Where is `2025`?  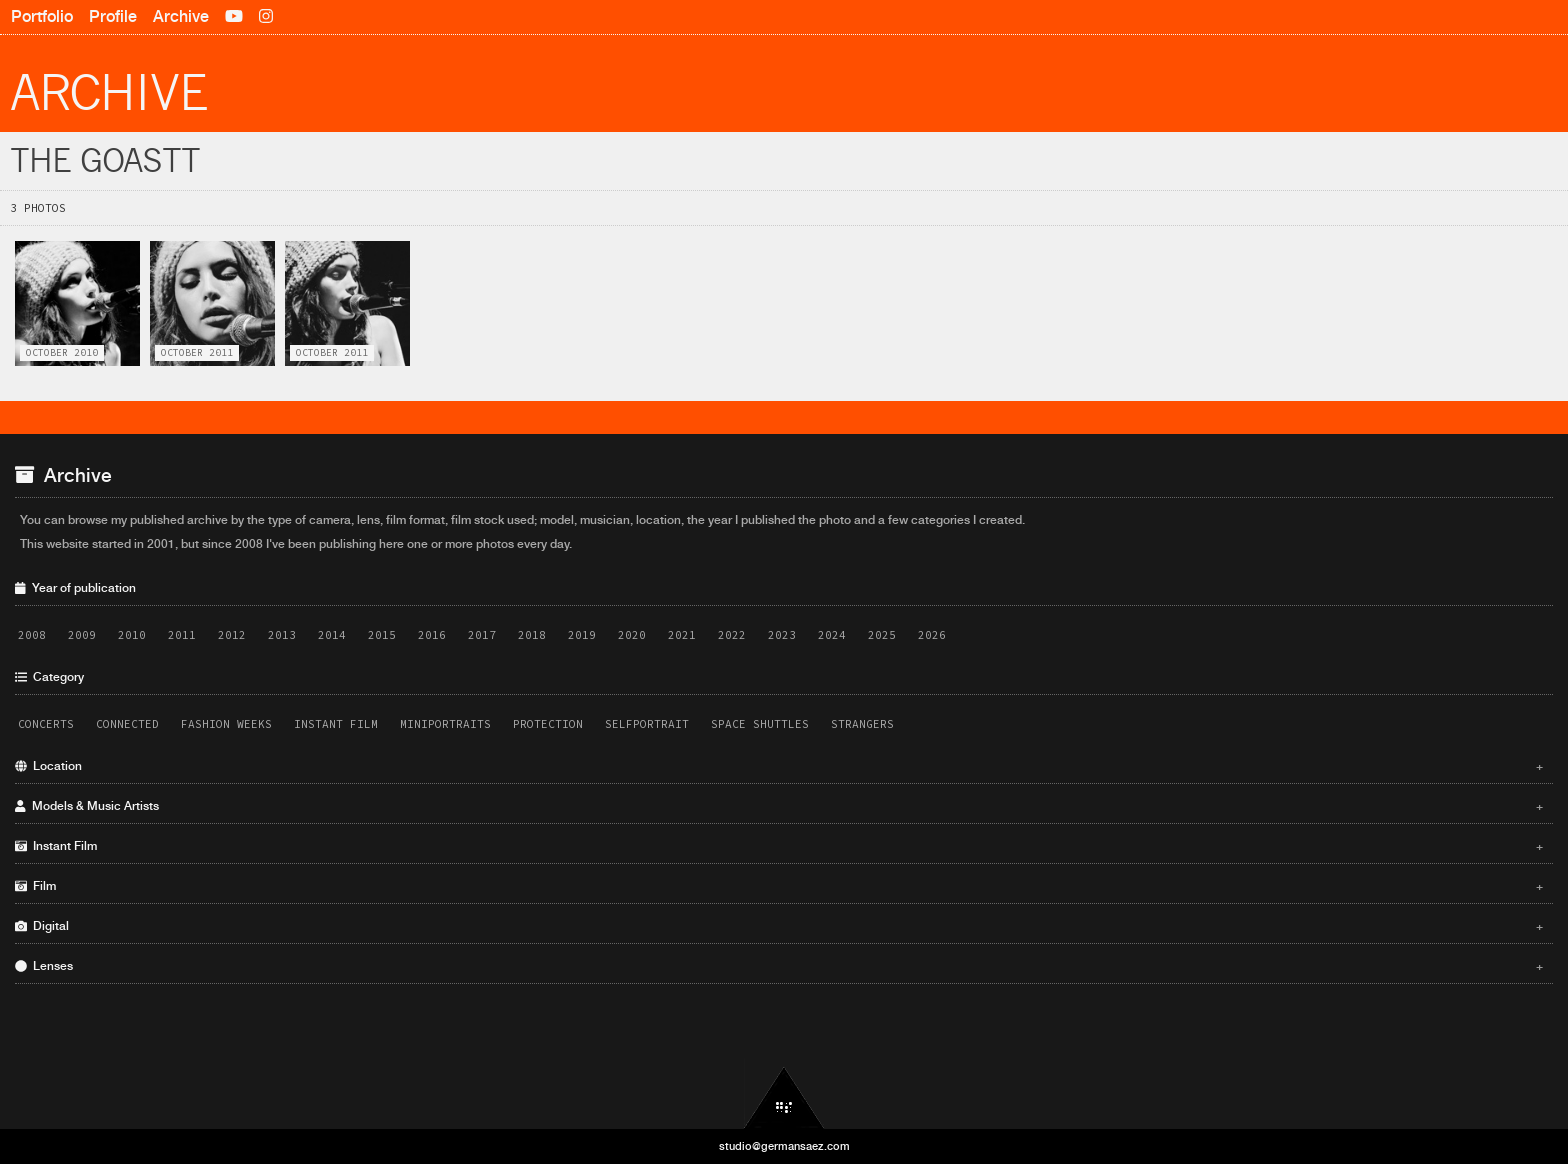 2025 is located at coordinates (882, 635).